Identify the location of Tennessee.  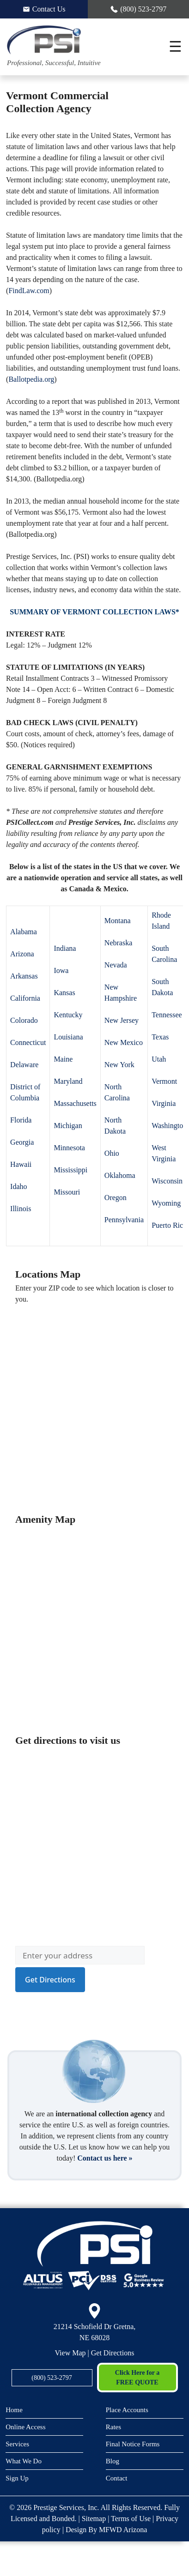
(167, 1015).